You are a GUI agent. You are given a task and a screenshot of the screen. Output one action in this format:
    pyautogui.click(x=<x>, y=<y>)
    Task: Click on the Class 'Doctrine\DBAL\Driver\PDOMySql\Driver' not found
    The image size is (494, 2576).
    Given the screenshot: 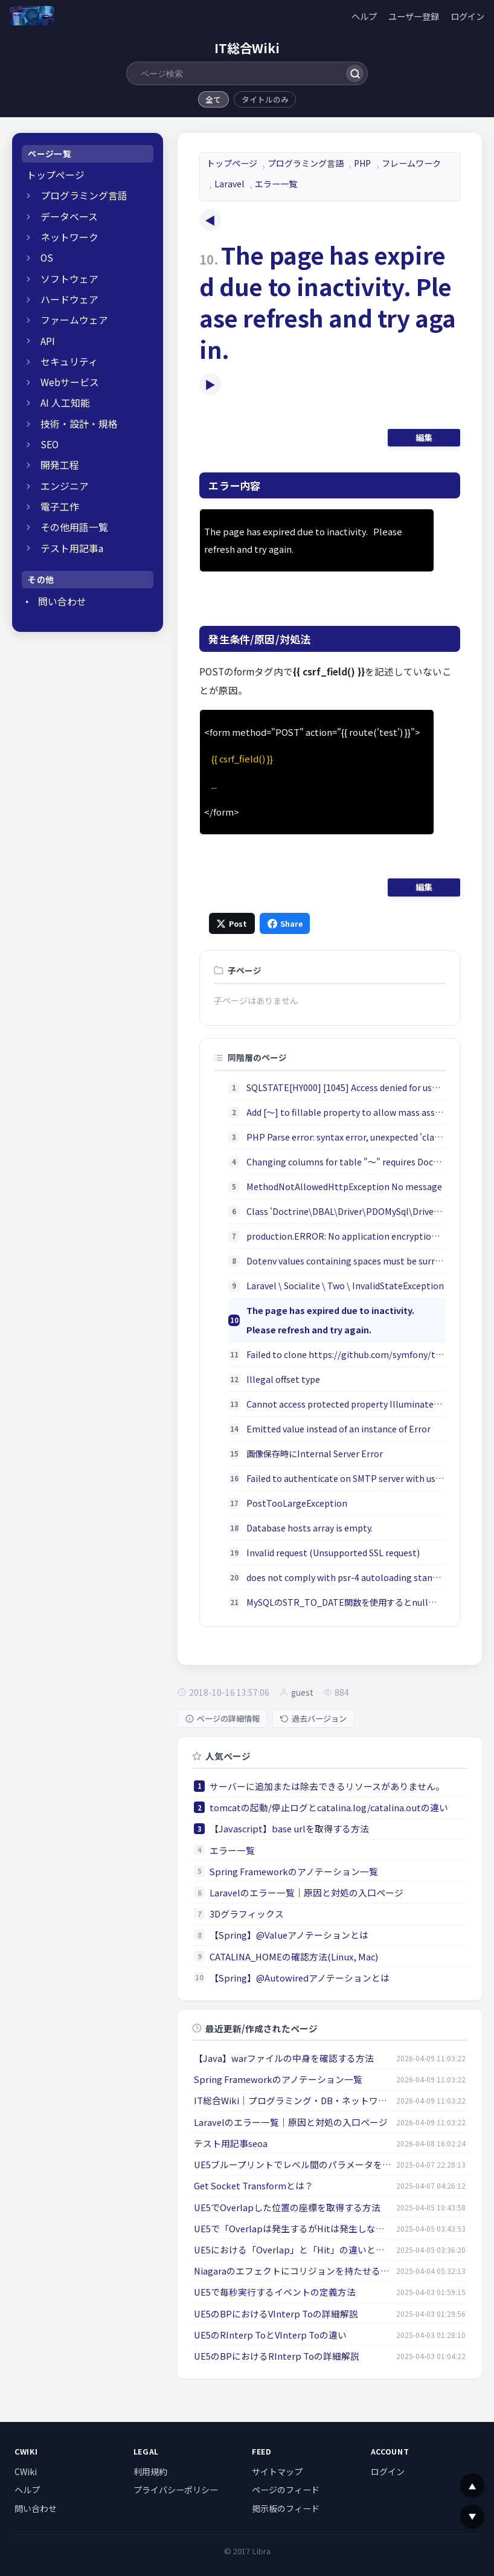 What is the action you would take?
    pyautogui.click(x=346, y=1211)
    